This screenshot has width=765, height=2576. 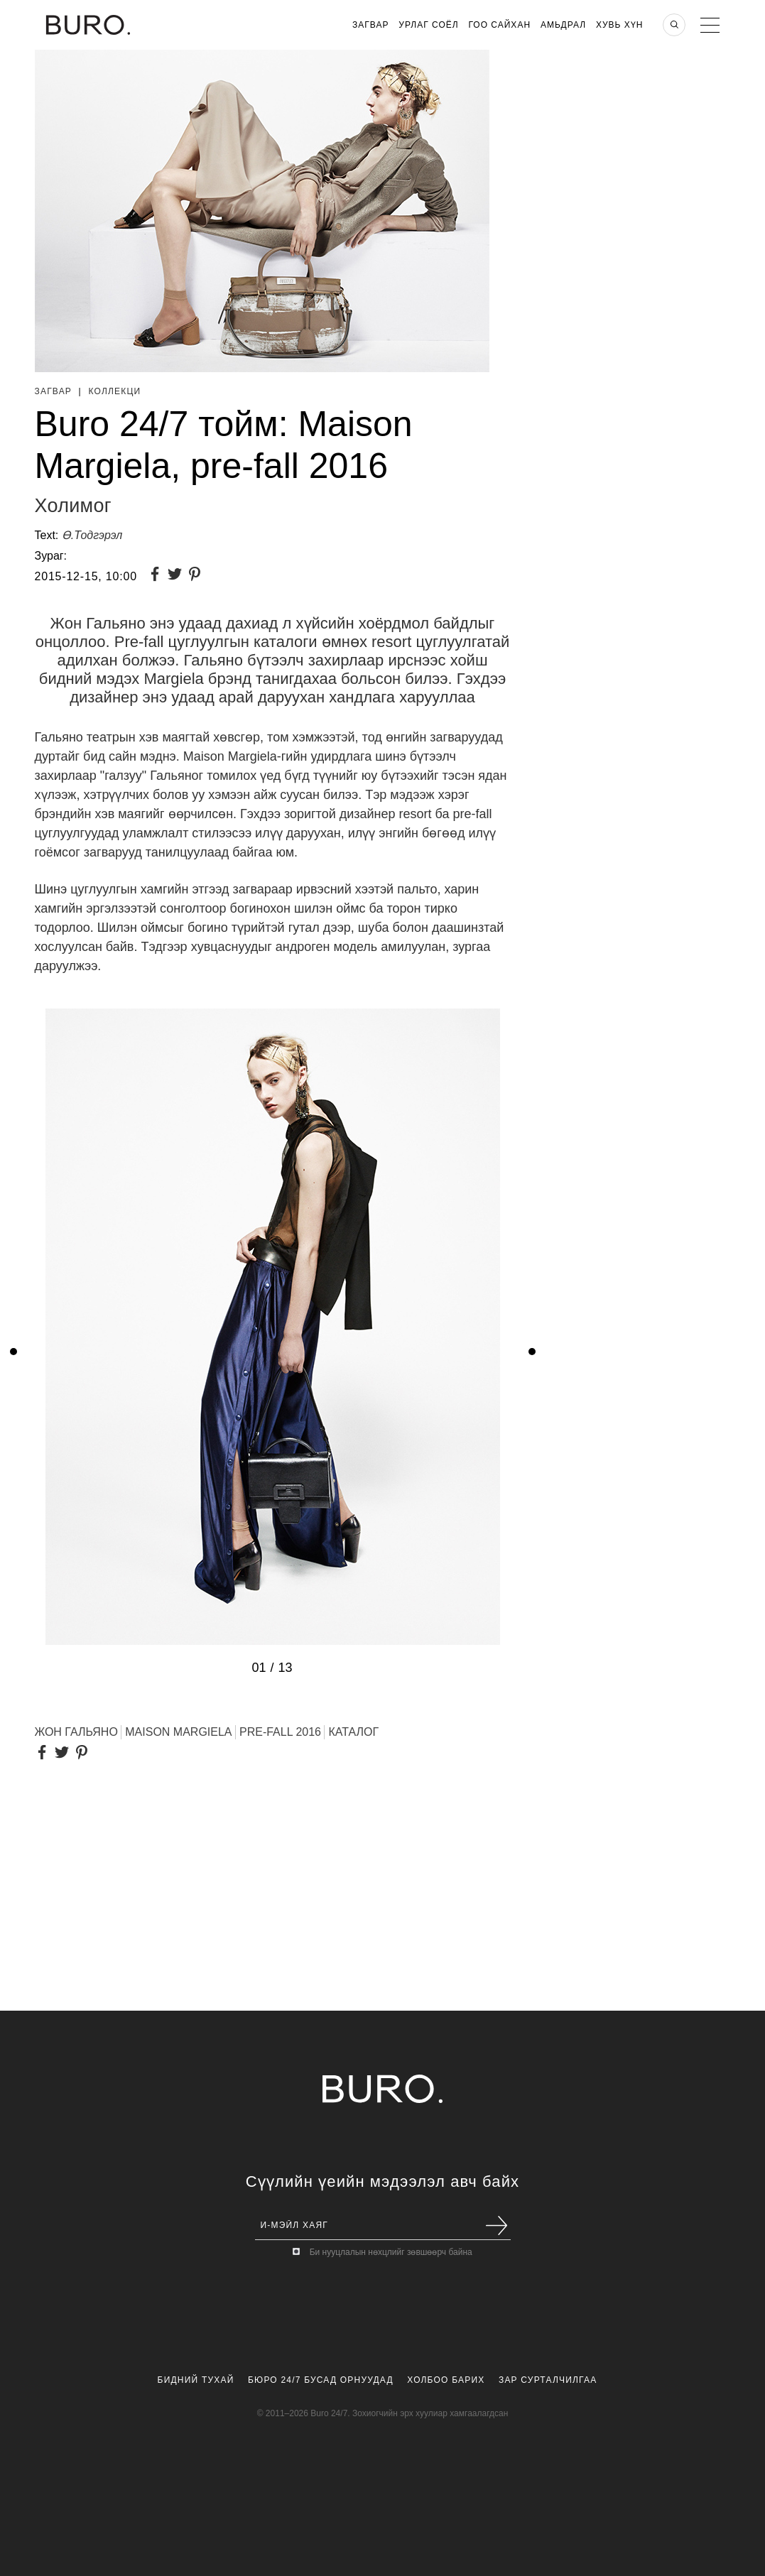 What do you see at coordinates (620, 25) in the screenshot?
I see `Хувь хүн` at bounding box center [620, 25].